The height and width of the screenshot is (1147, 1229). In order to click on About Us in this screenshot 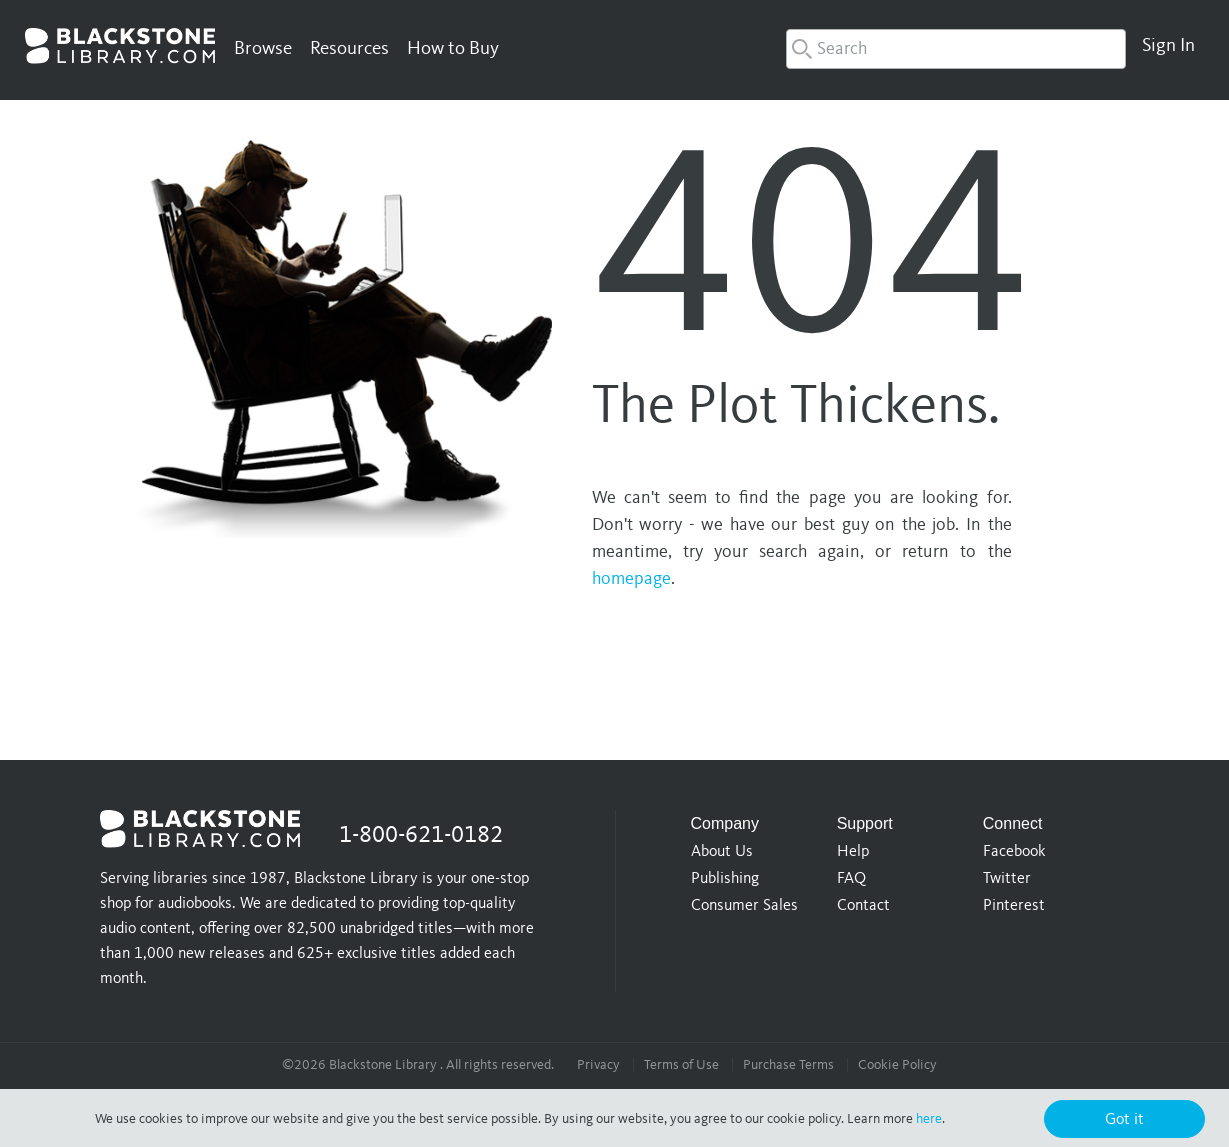, I will do `click(722, 852)`.